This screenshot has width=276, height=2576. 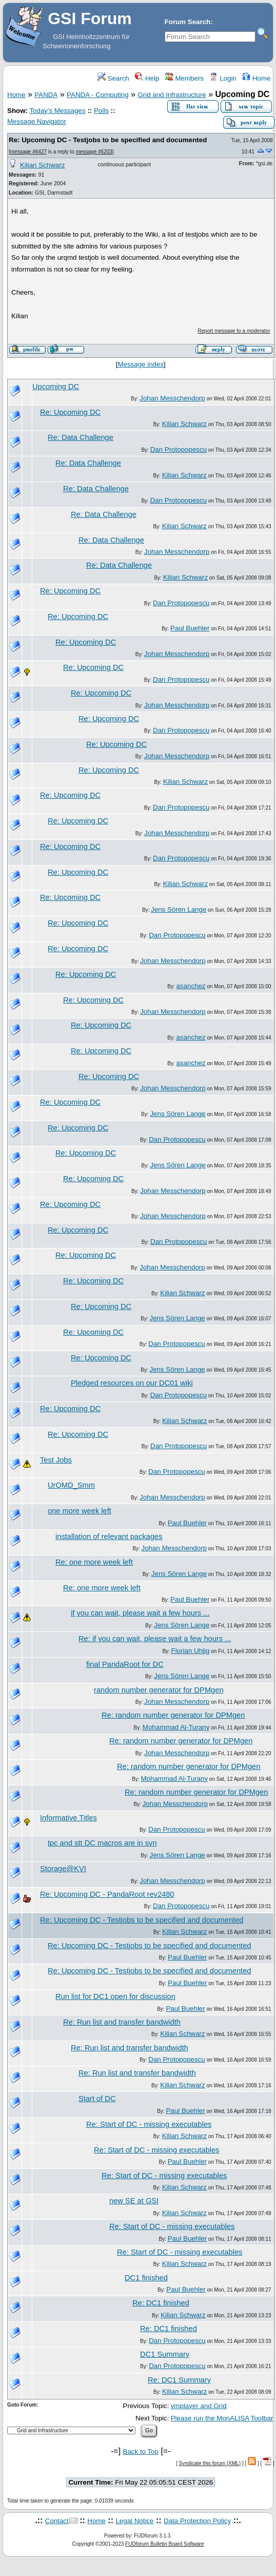 I want to click on Re: Data Challenge, so click(x=80, y=437).